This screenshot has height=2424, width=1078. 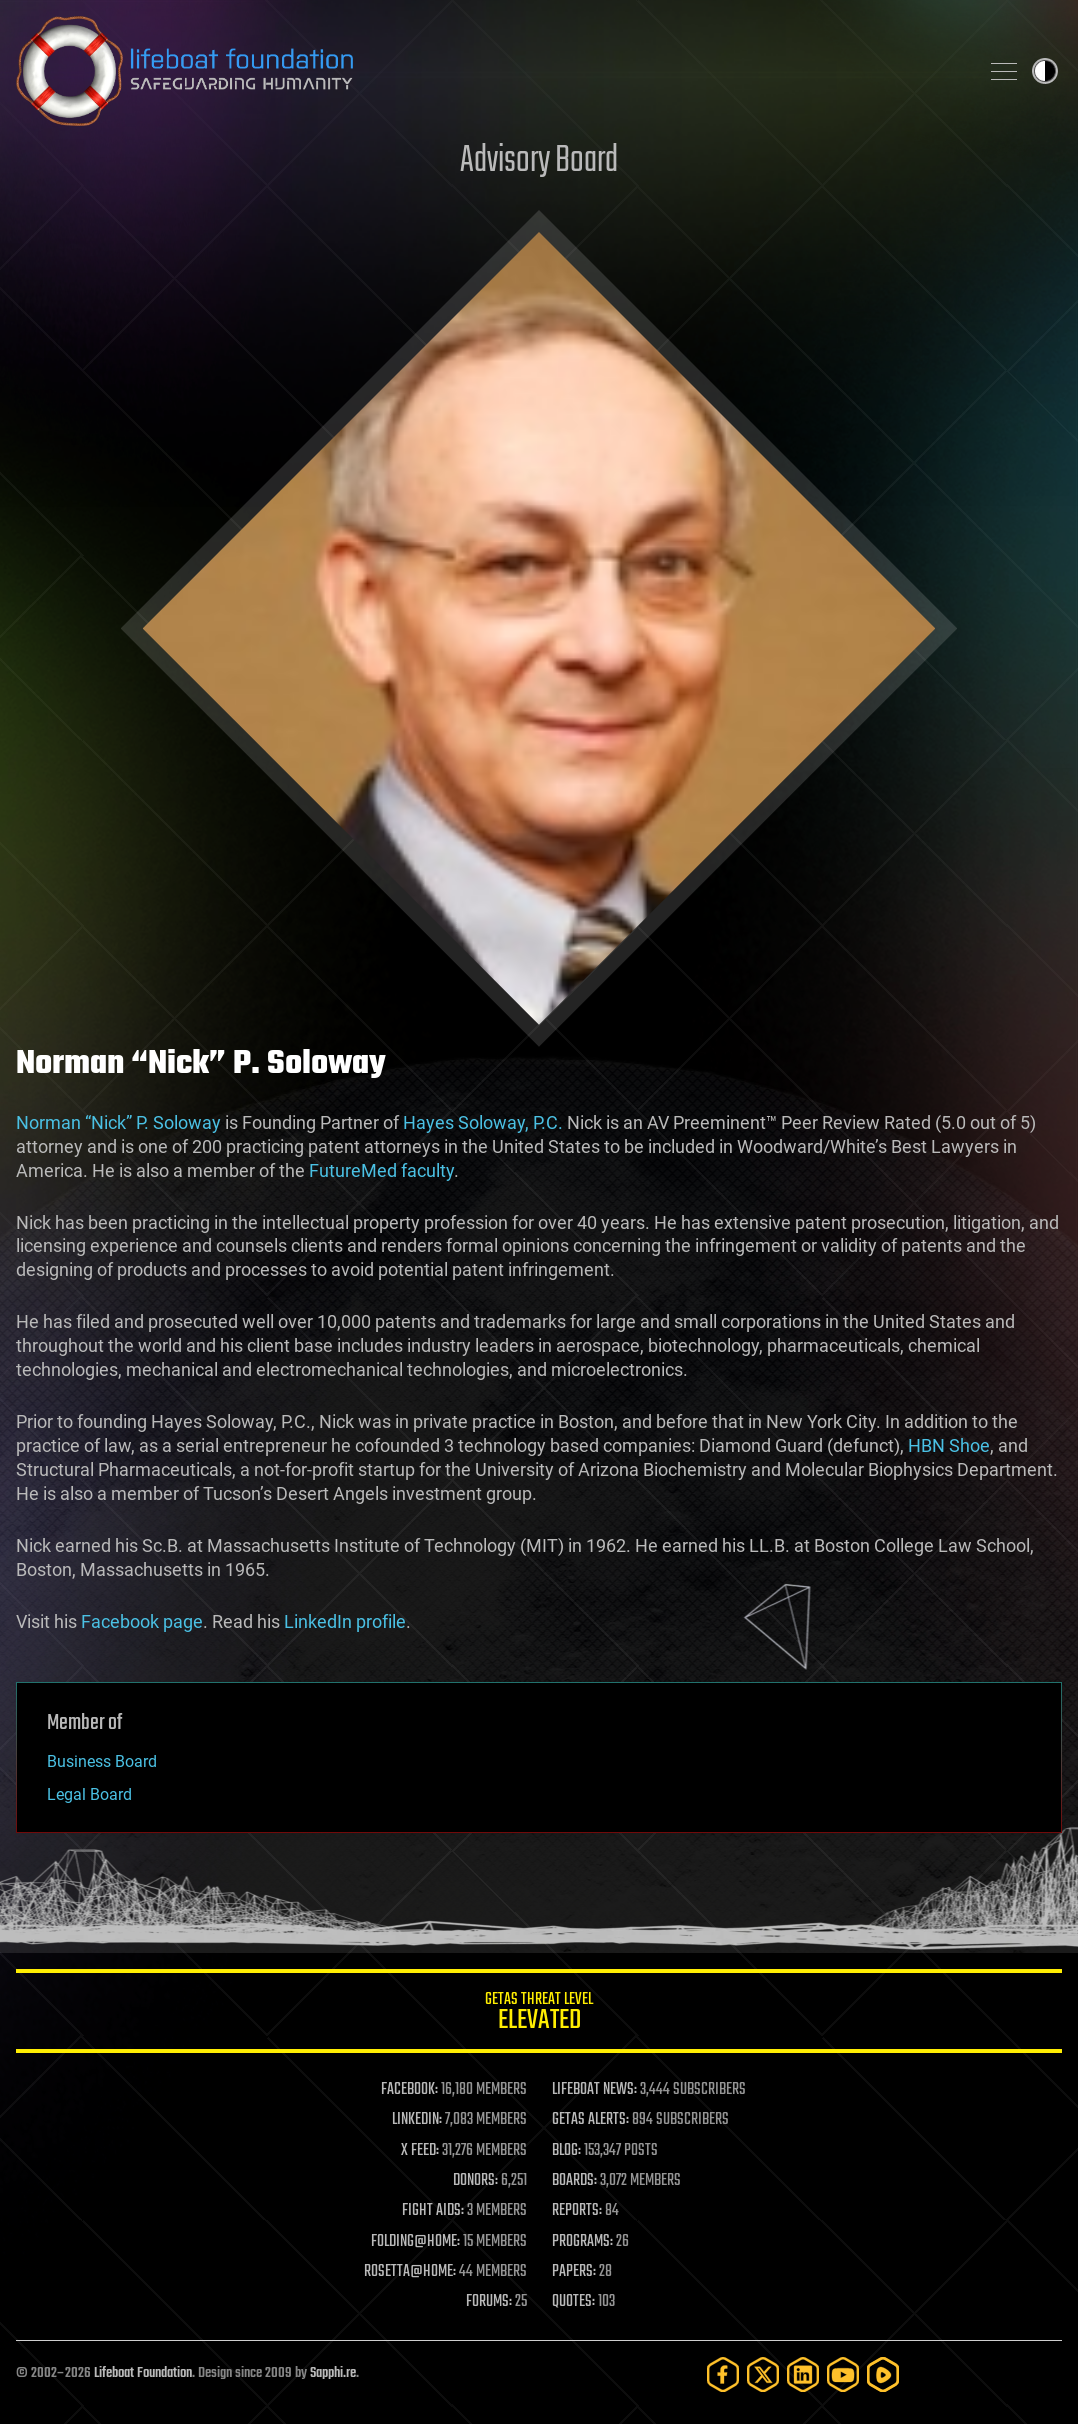 I want to click on QUOTES:, so click(x=573, y=2302).